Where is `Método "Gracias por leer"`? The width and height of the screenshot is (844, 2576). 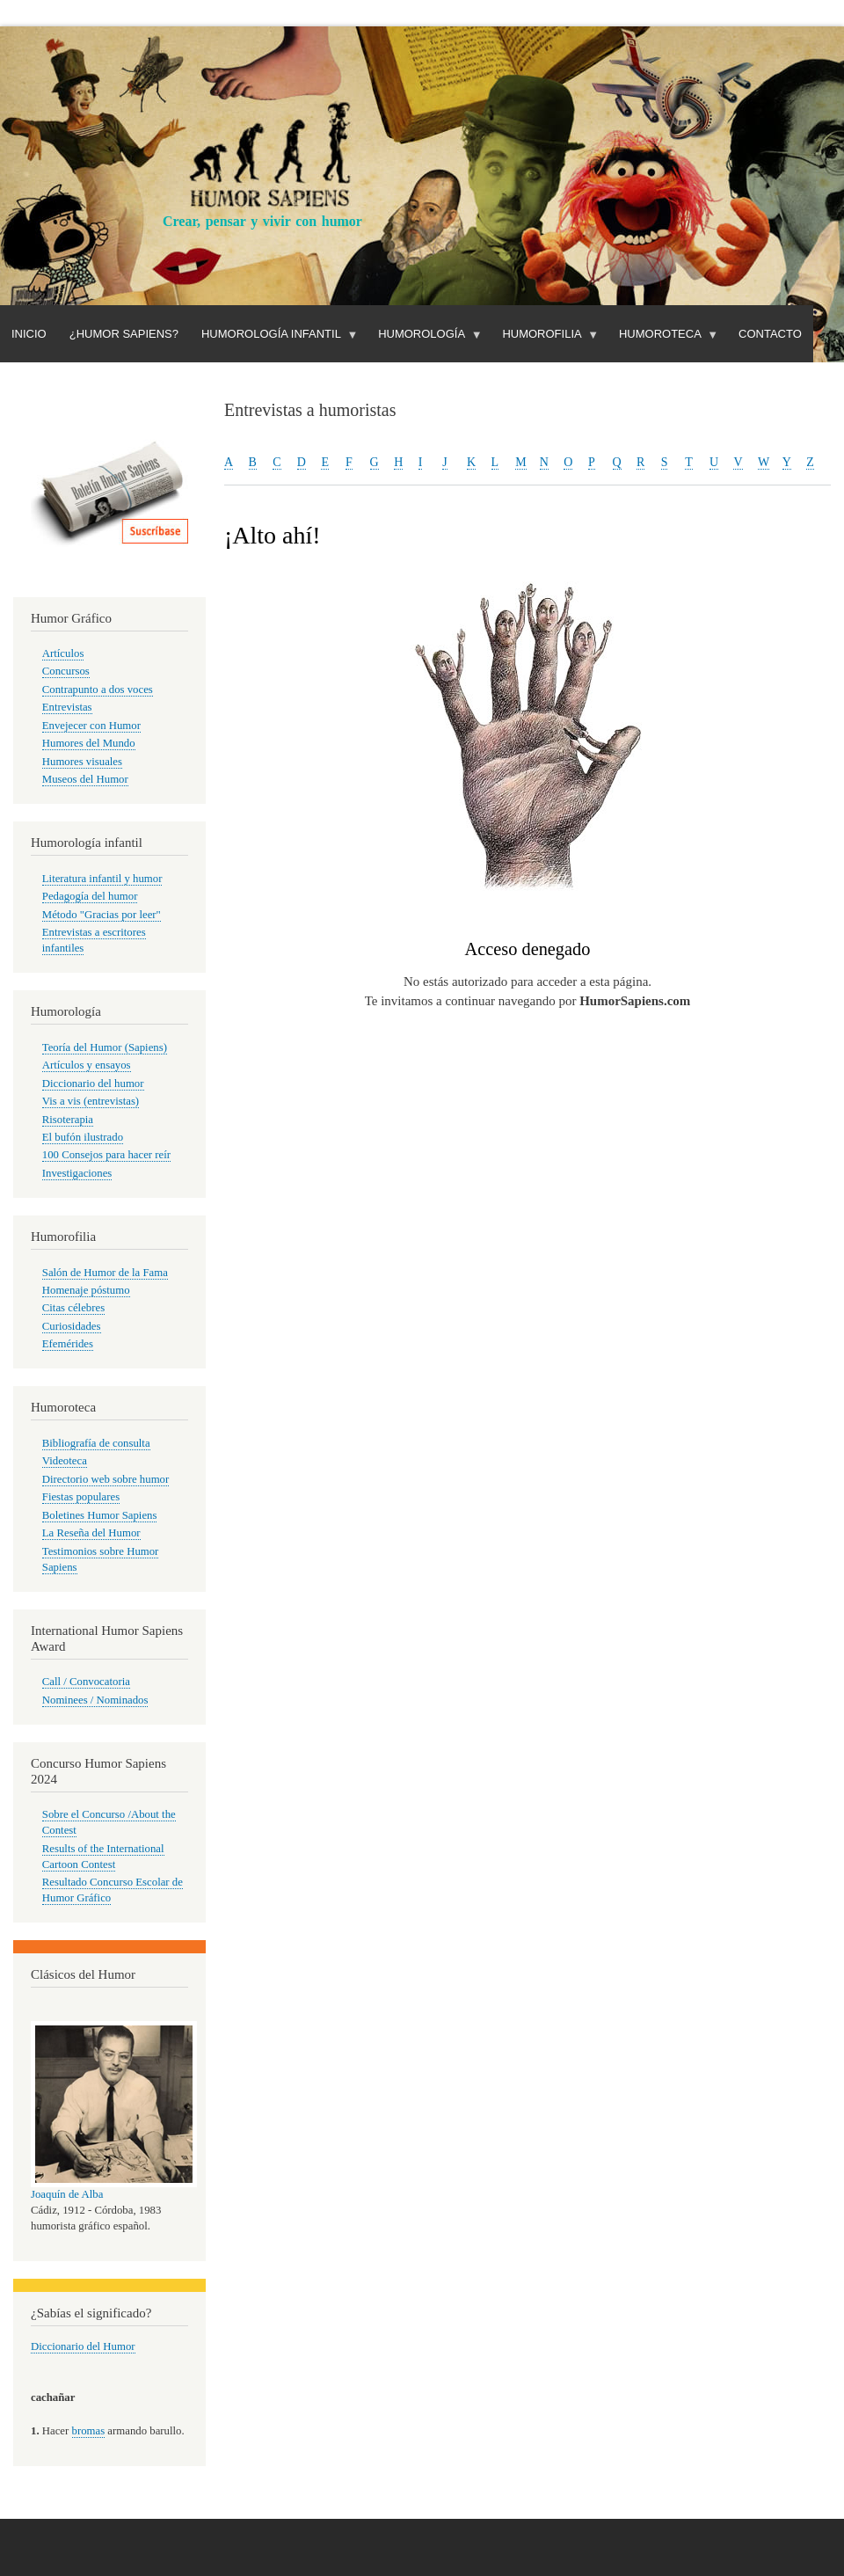 Método "Gracias por leer" is located at coordinates (101, 915).